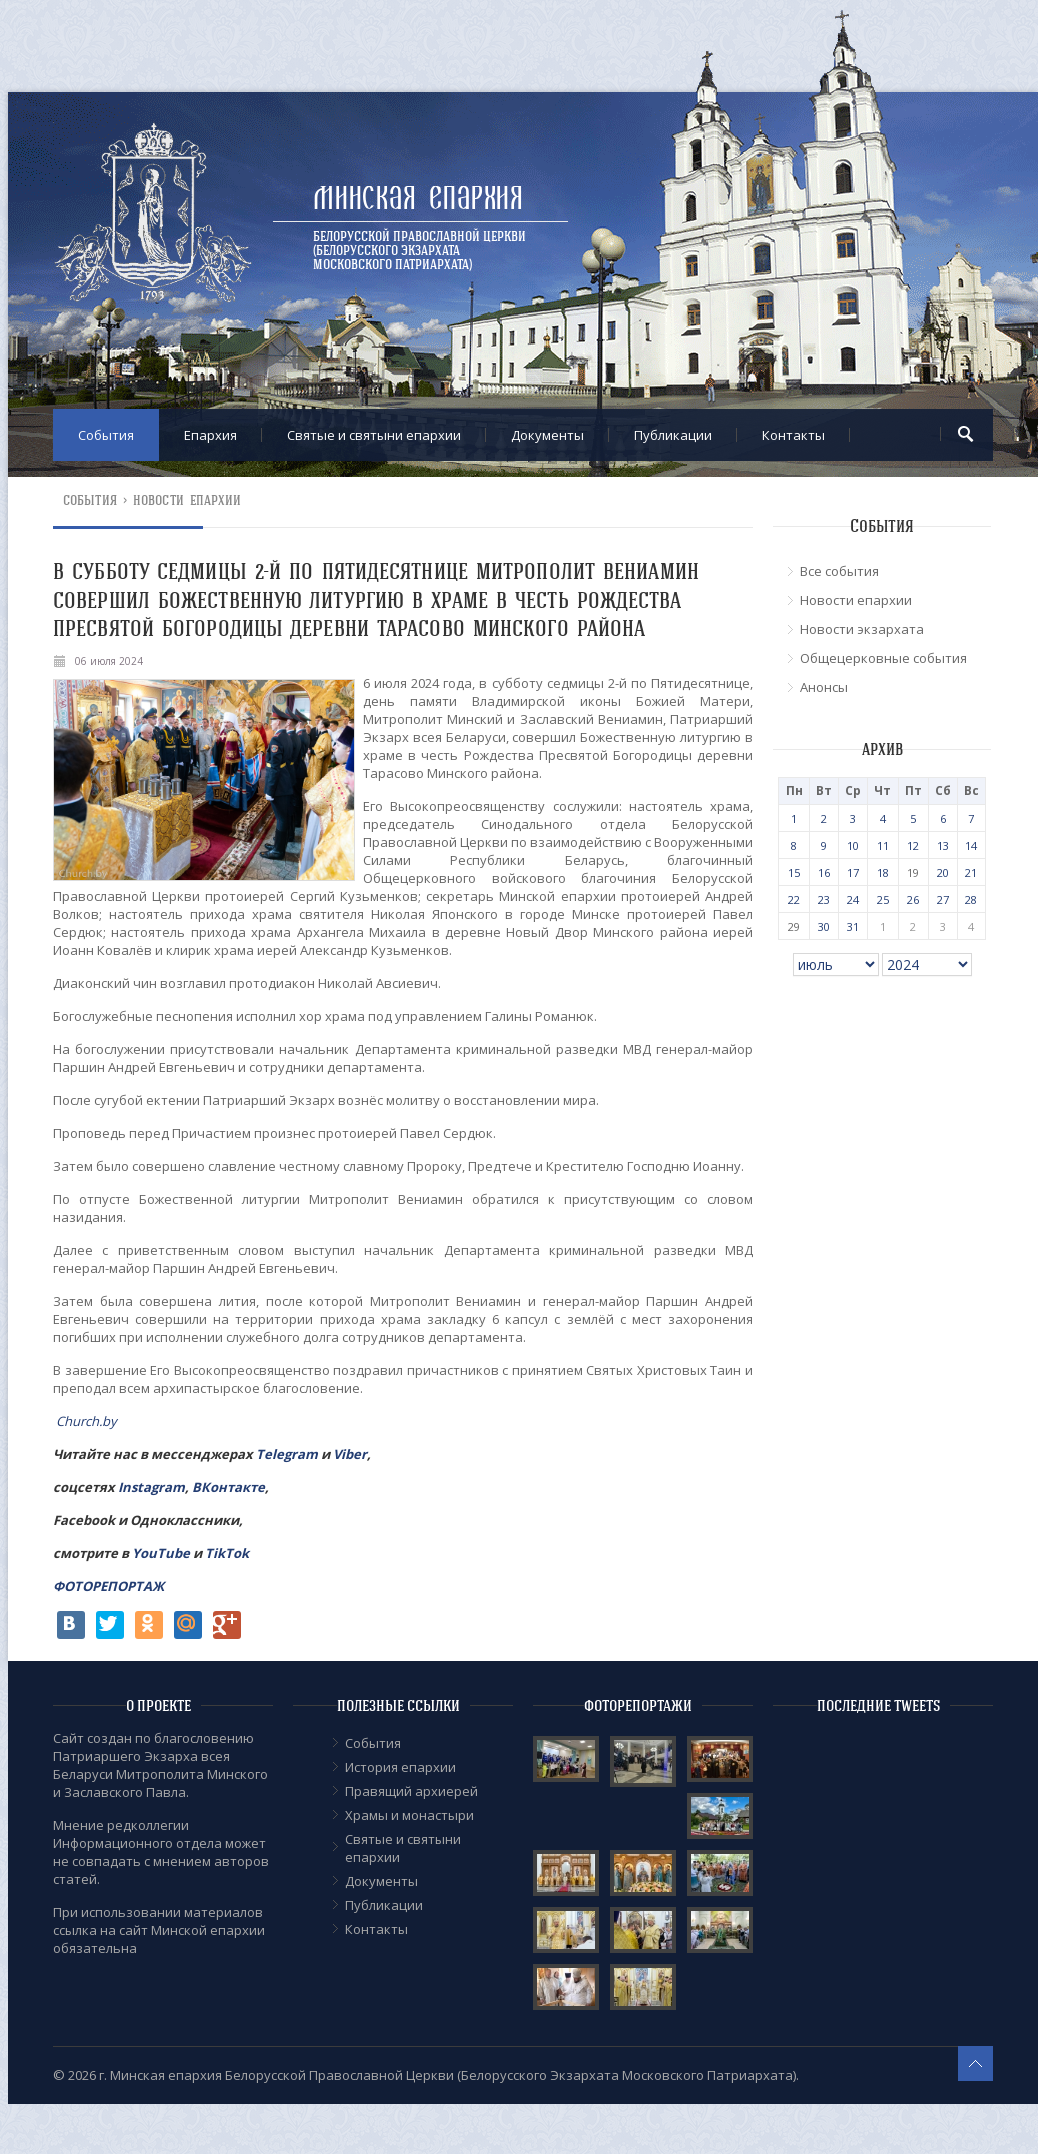  Describe the element at coordinates (824, 687) in the screenshot. I see `Анонсы` at that location.